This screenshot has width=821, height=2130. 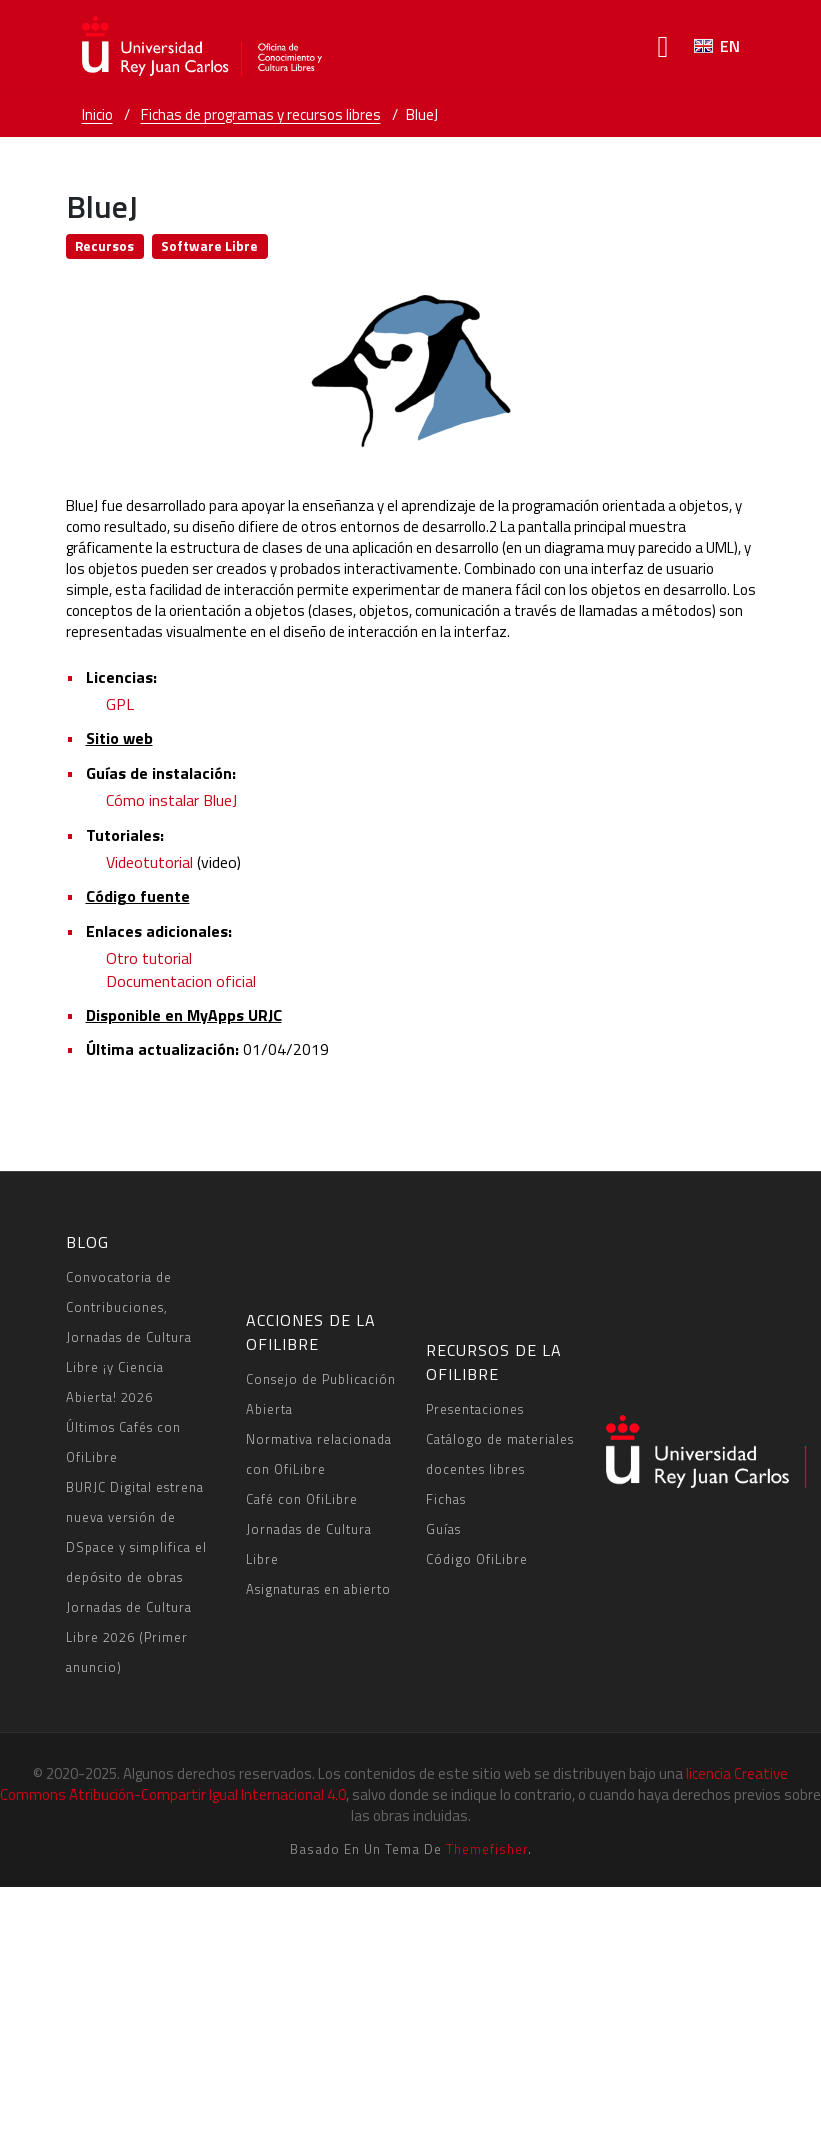 I want to click on Catálogo de materiales docentes libres, so click(x=500, y=1454).